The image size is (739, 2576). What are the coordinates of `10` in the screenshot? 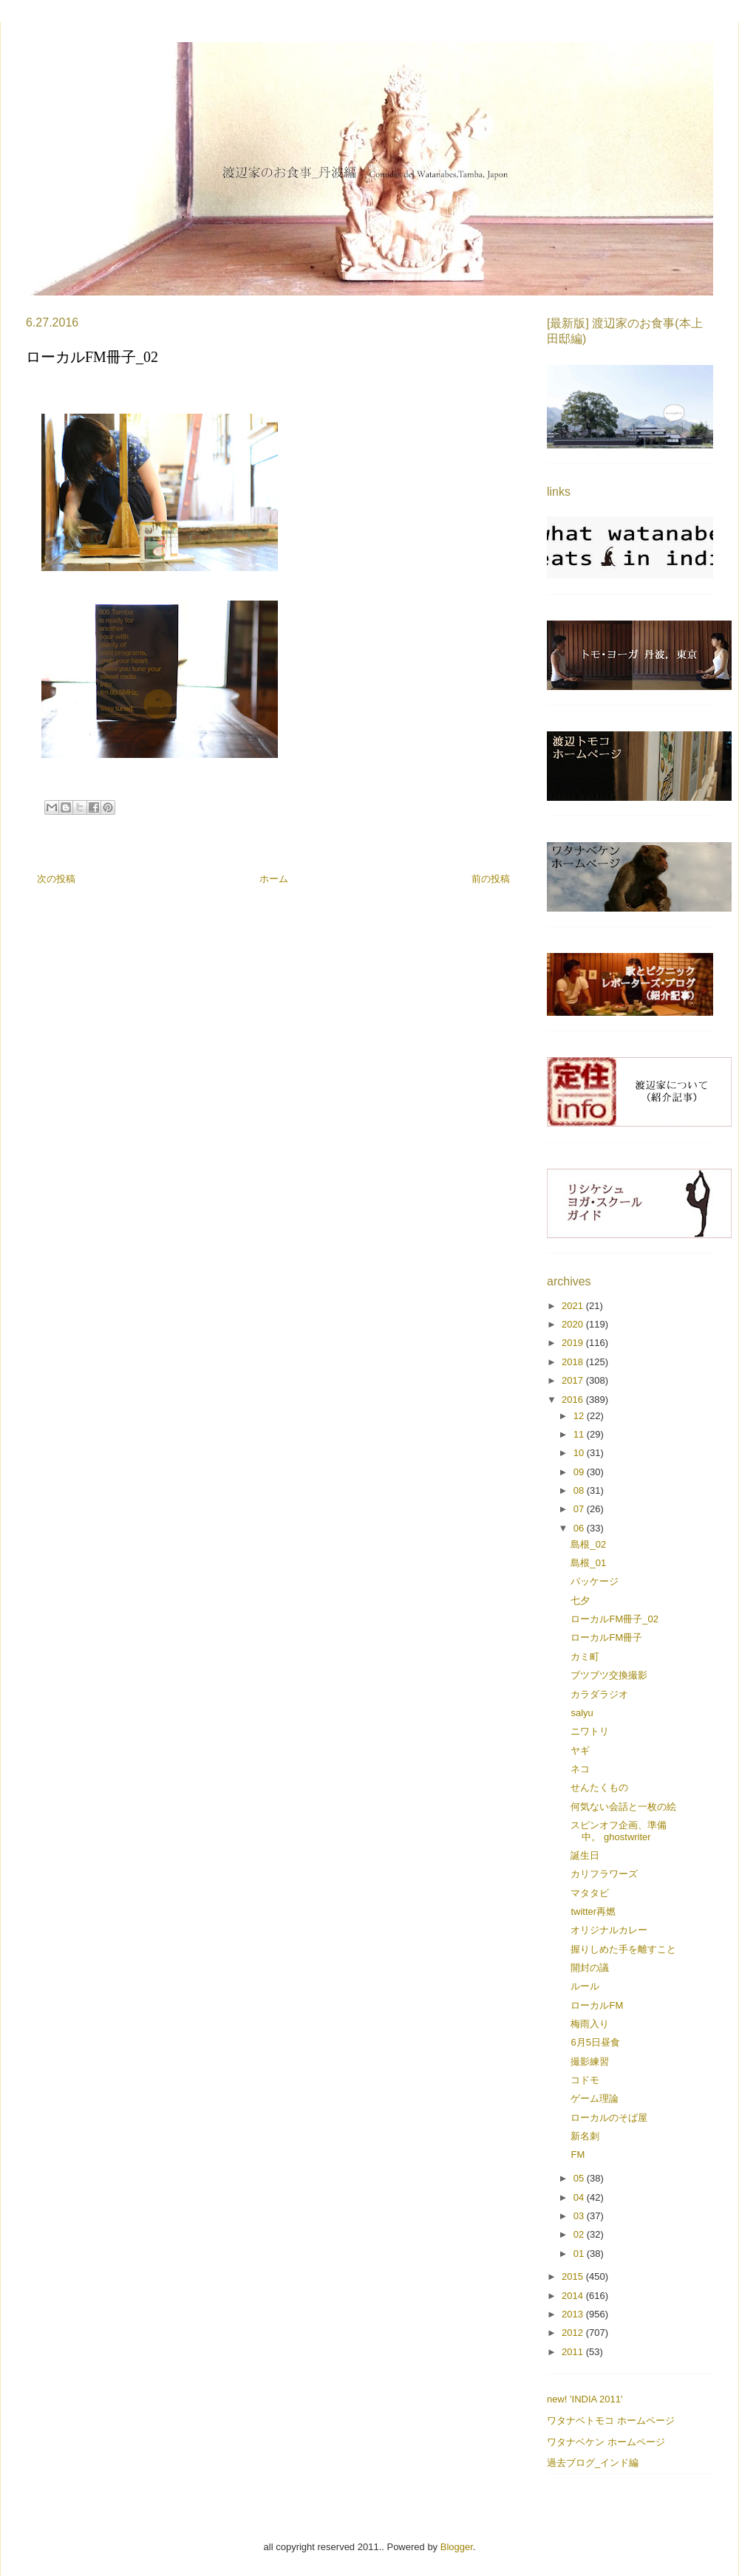 It's located at (580, 1452).